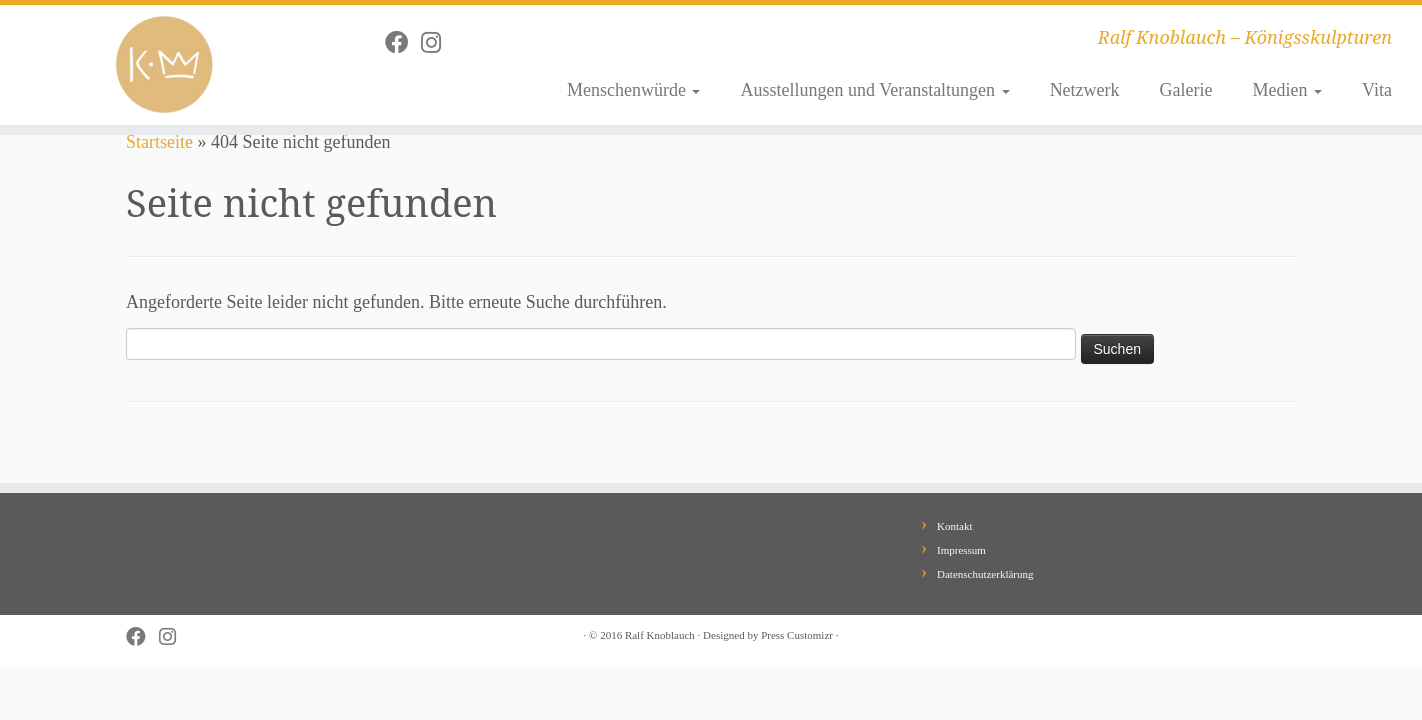 The image size is (1422, 720). What do you see at coordinates (1287, 90) in the screenshot?
I see `Medien` at bounding box center [1287, 90].